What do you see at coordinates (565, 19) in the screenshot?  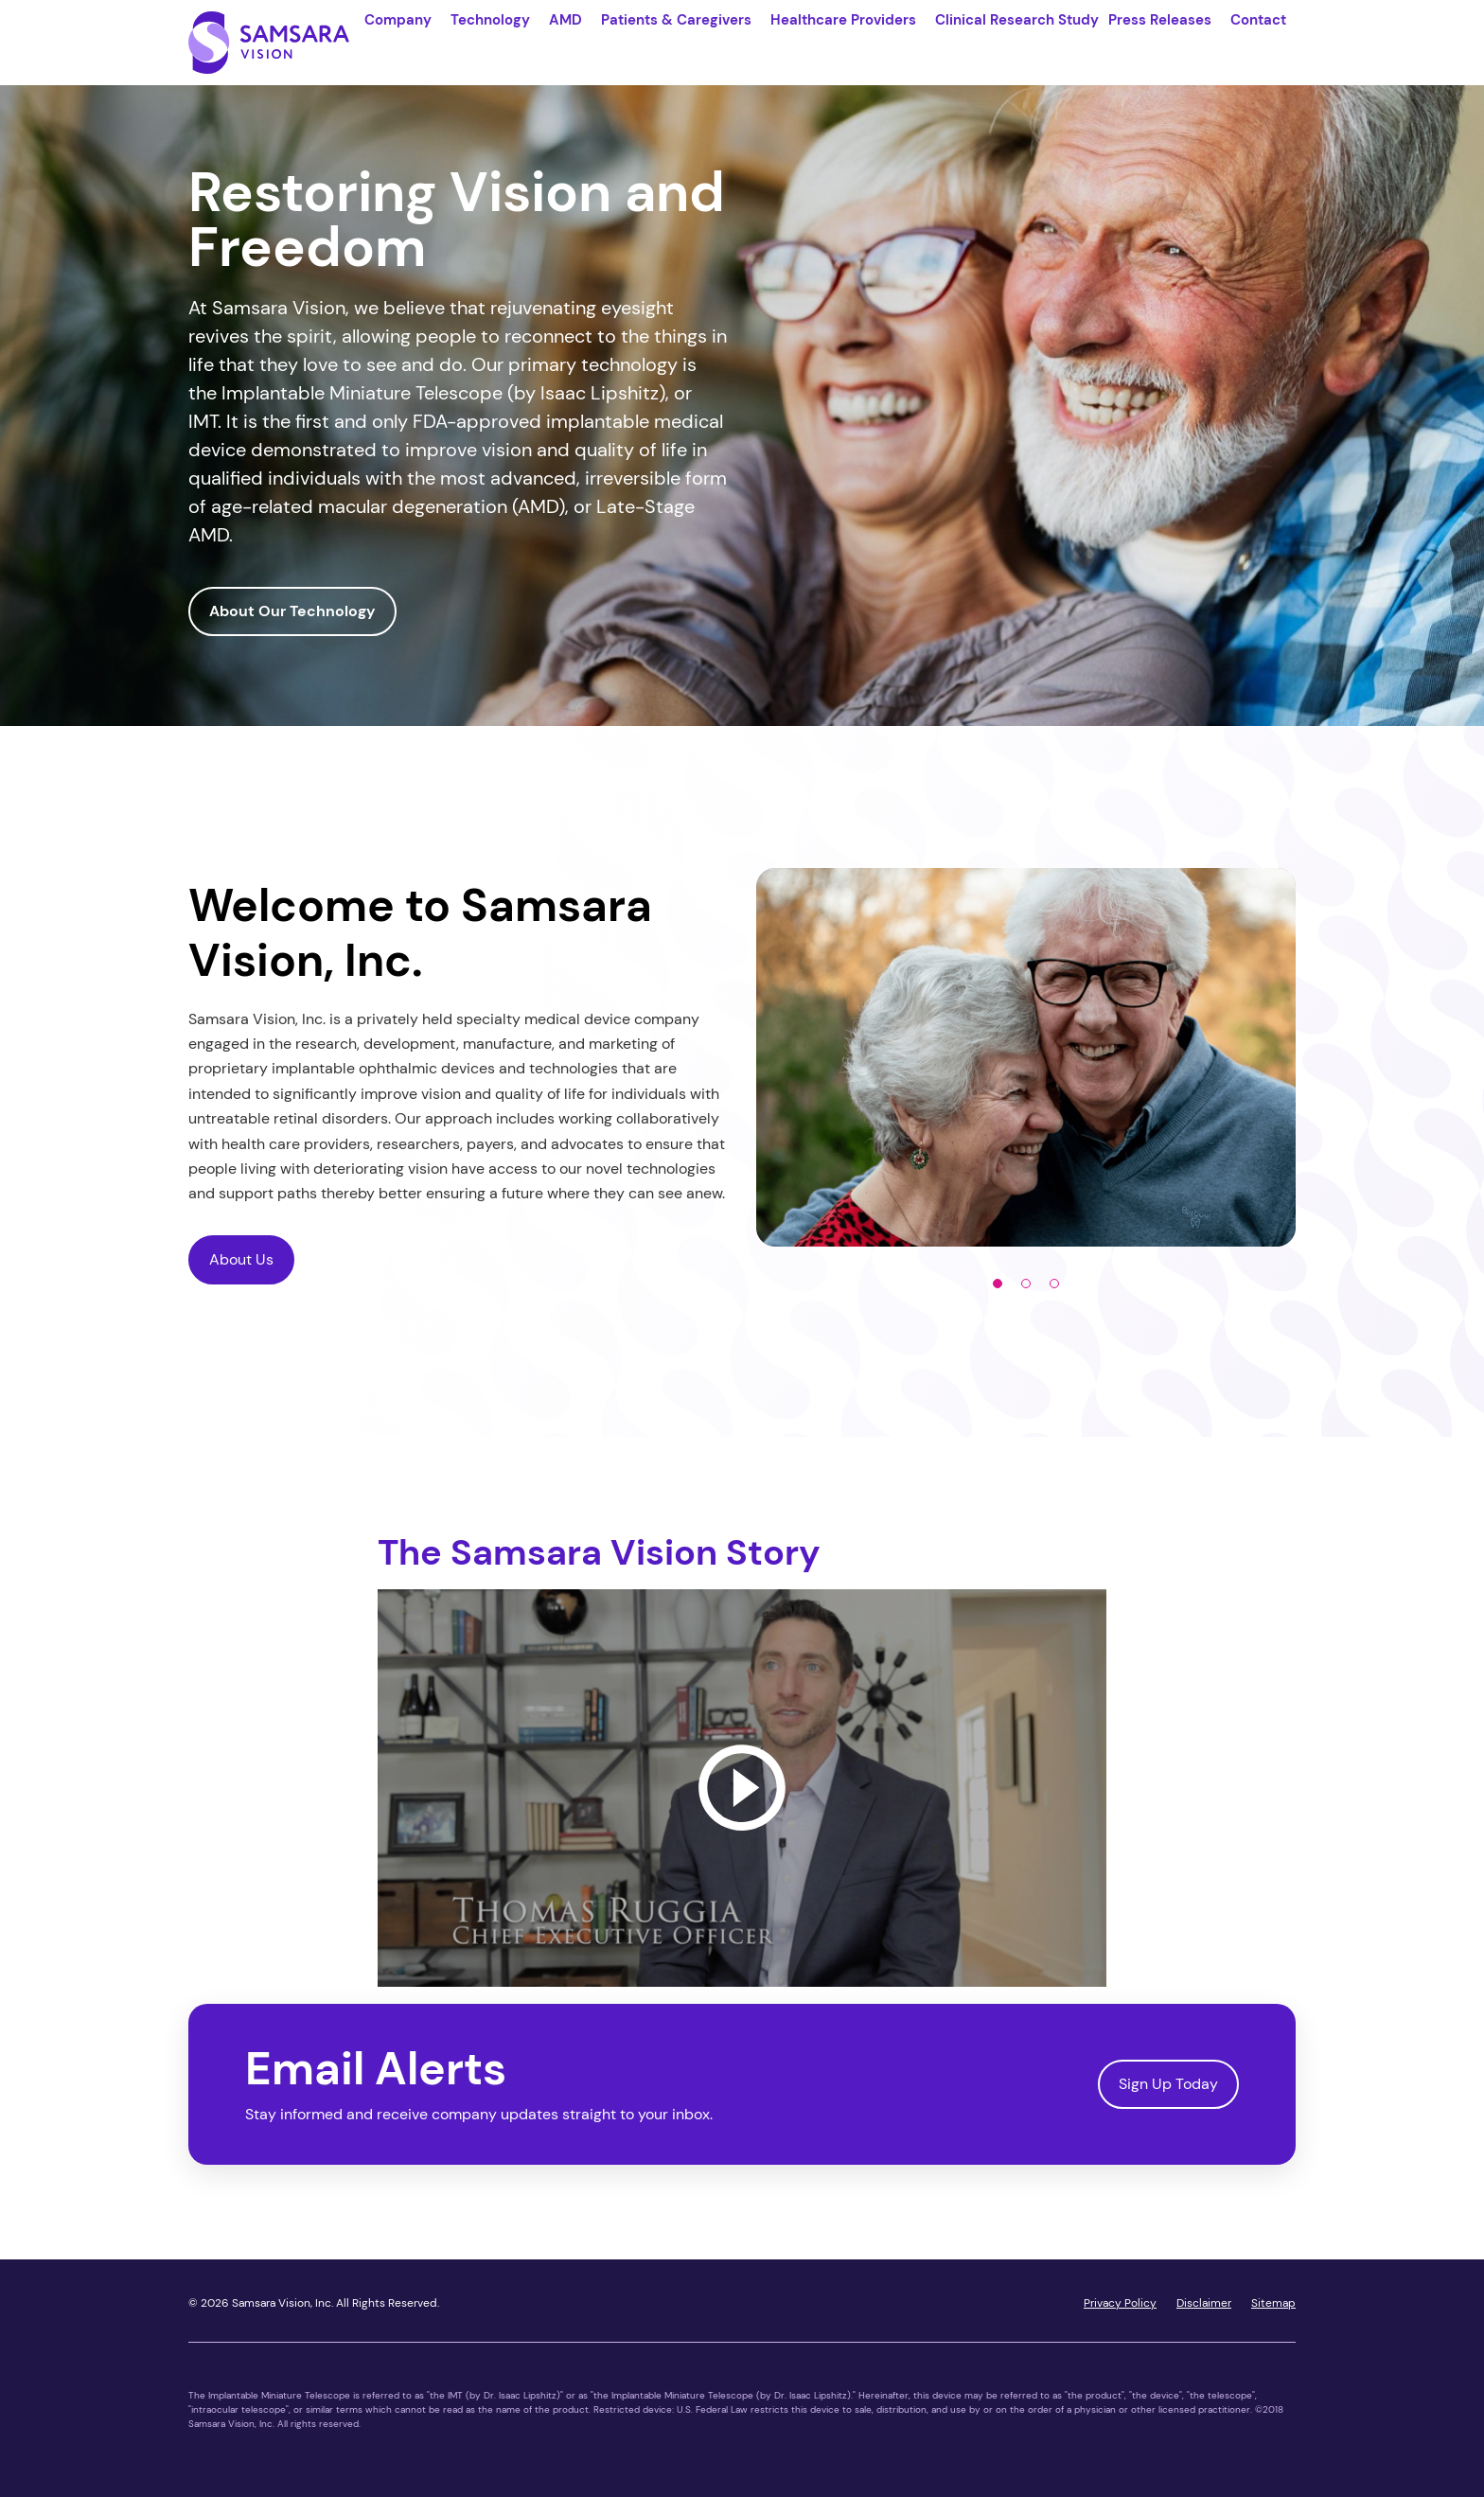 I see `AMD` at bounding box center [565, 19].